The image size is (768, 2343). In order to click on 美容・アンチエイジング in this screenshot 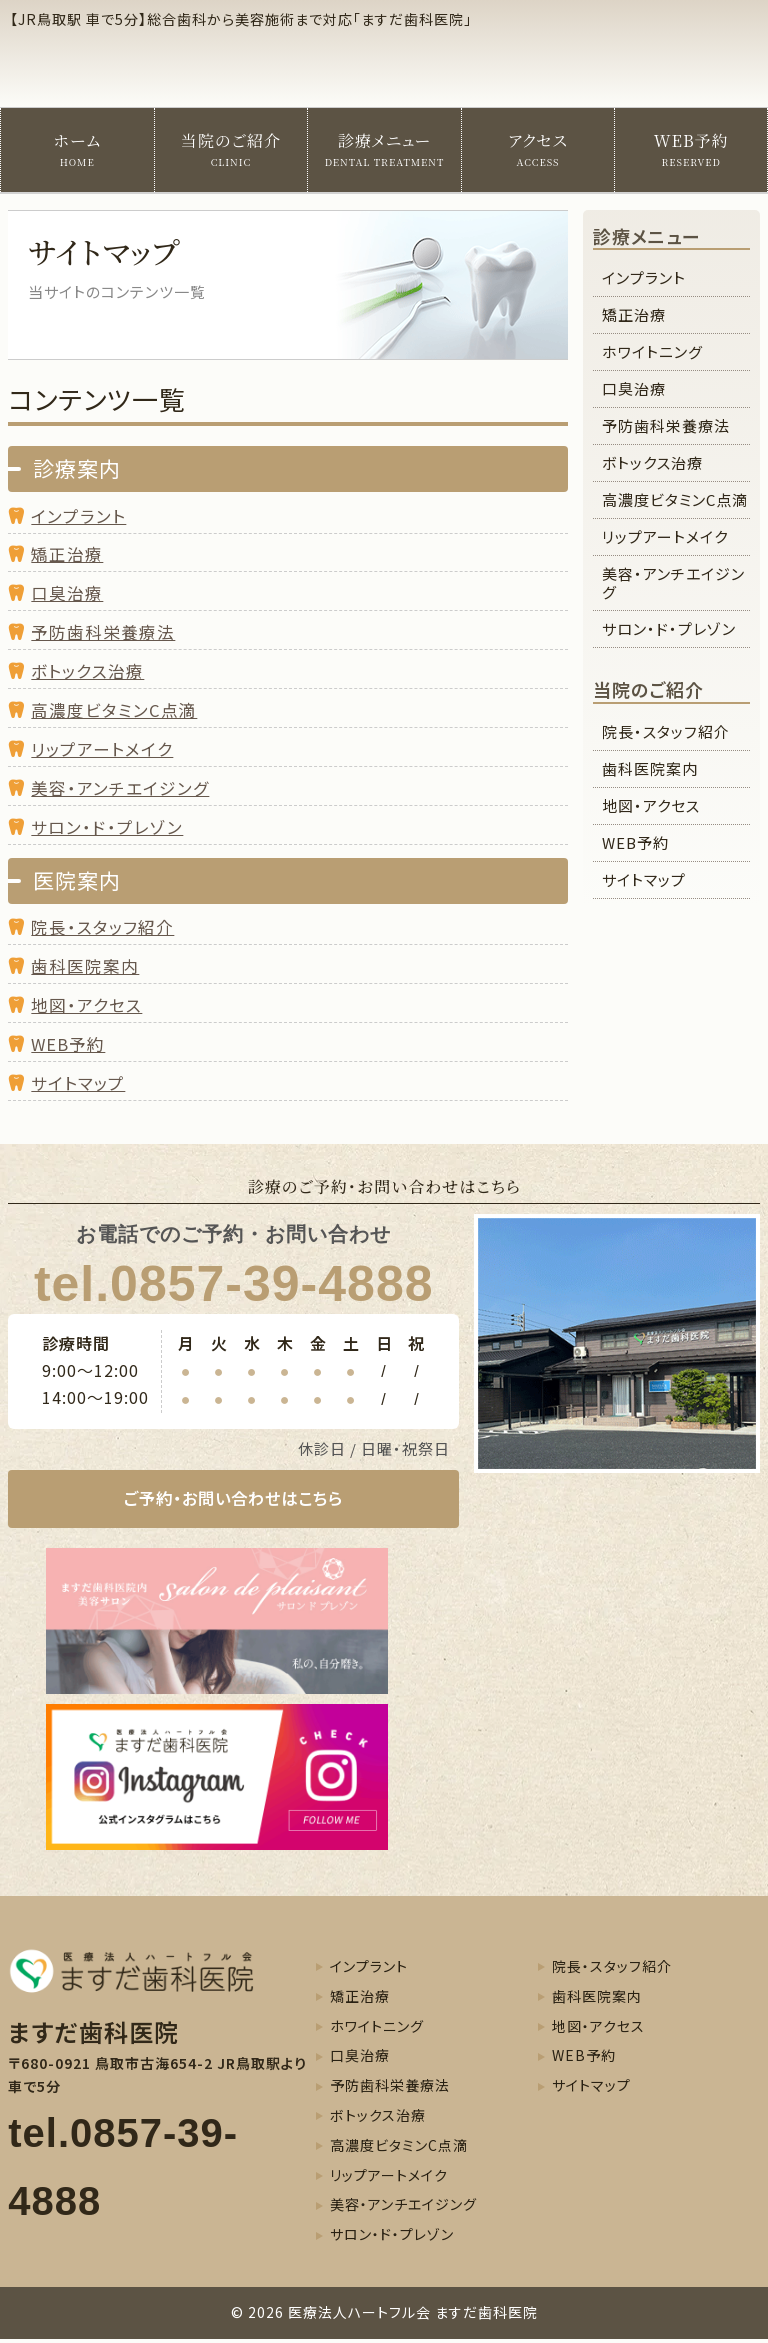, I will do `click(120, 788)`.